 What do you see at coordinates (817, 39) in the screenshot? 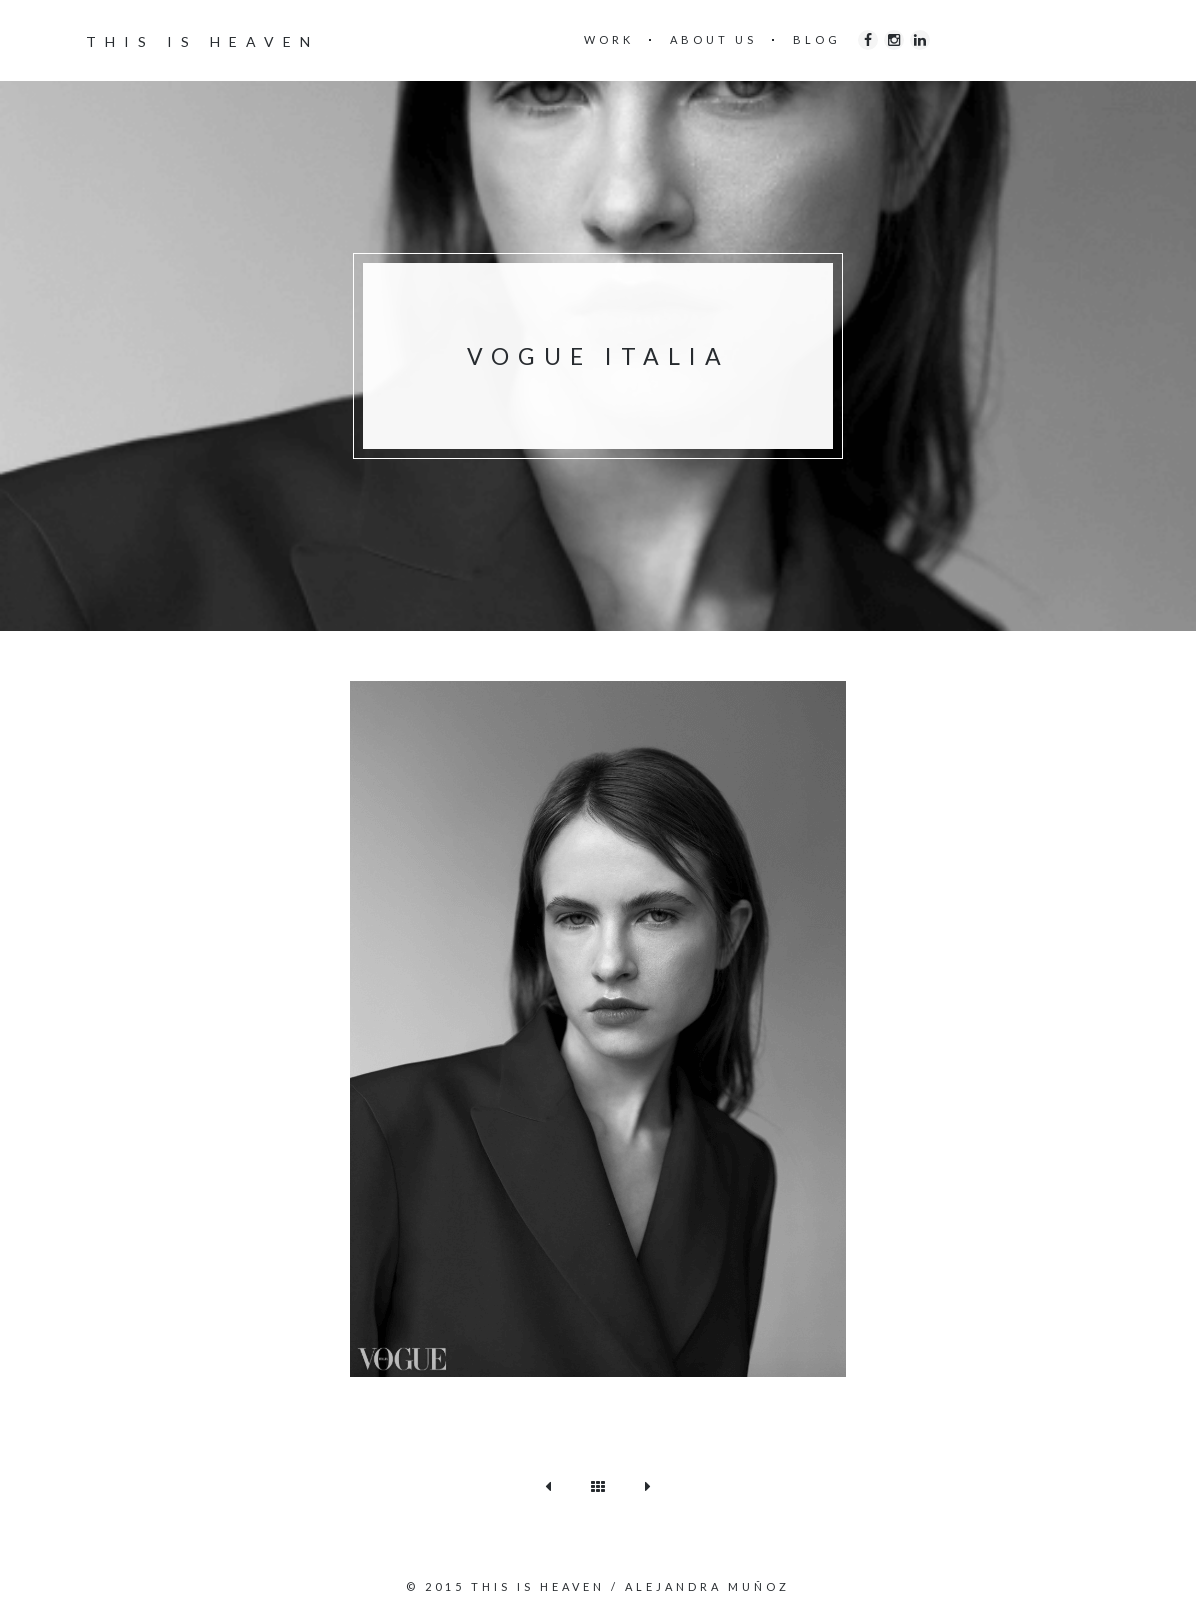
I see `BLOG` at bounding box center [817, 39].